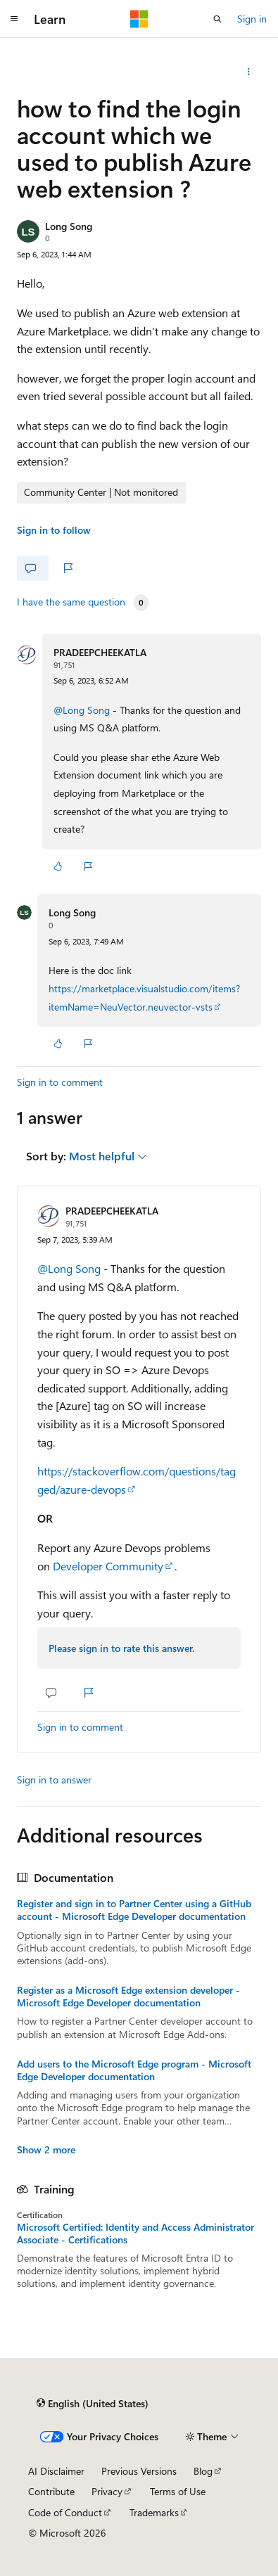  Describe the element at coordinates (71, 602) in the screenshot. I see `I have the same question` at that location.